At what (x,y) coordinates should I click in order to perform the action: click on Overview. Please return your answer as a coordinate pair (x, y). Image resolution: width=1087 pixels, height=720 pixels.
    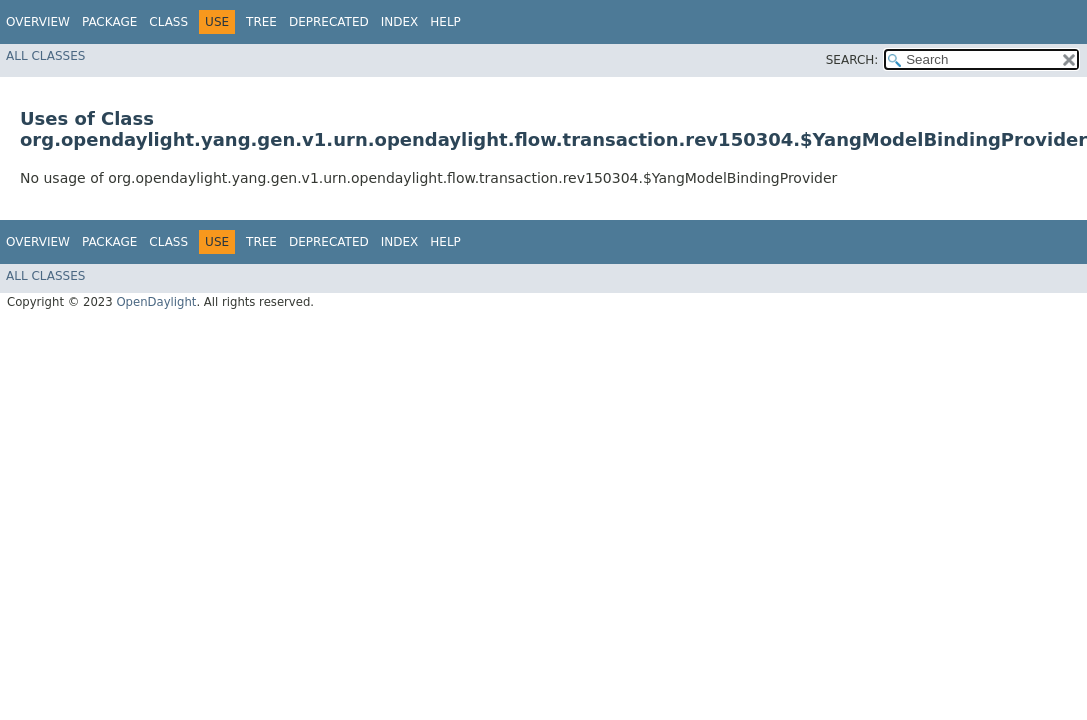
    Looking at the image, I should click on (38, 22).